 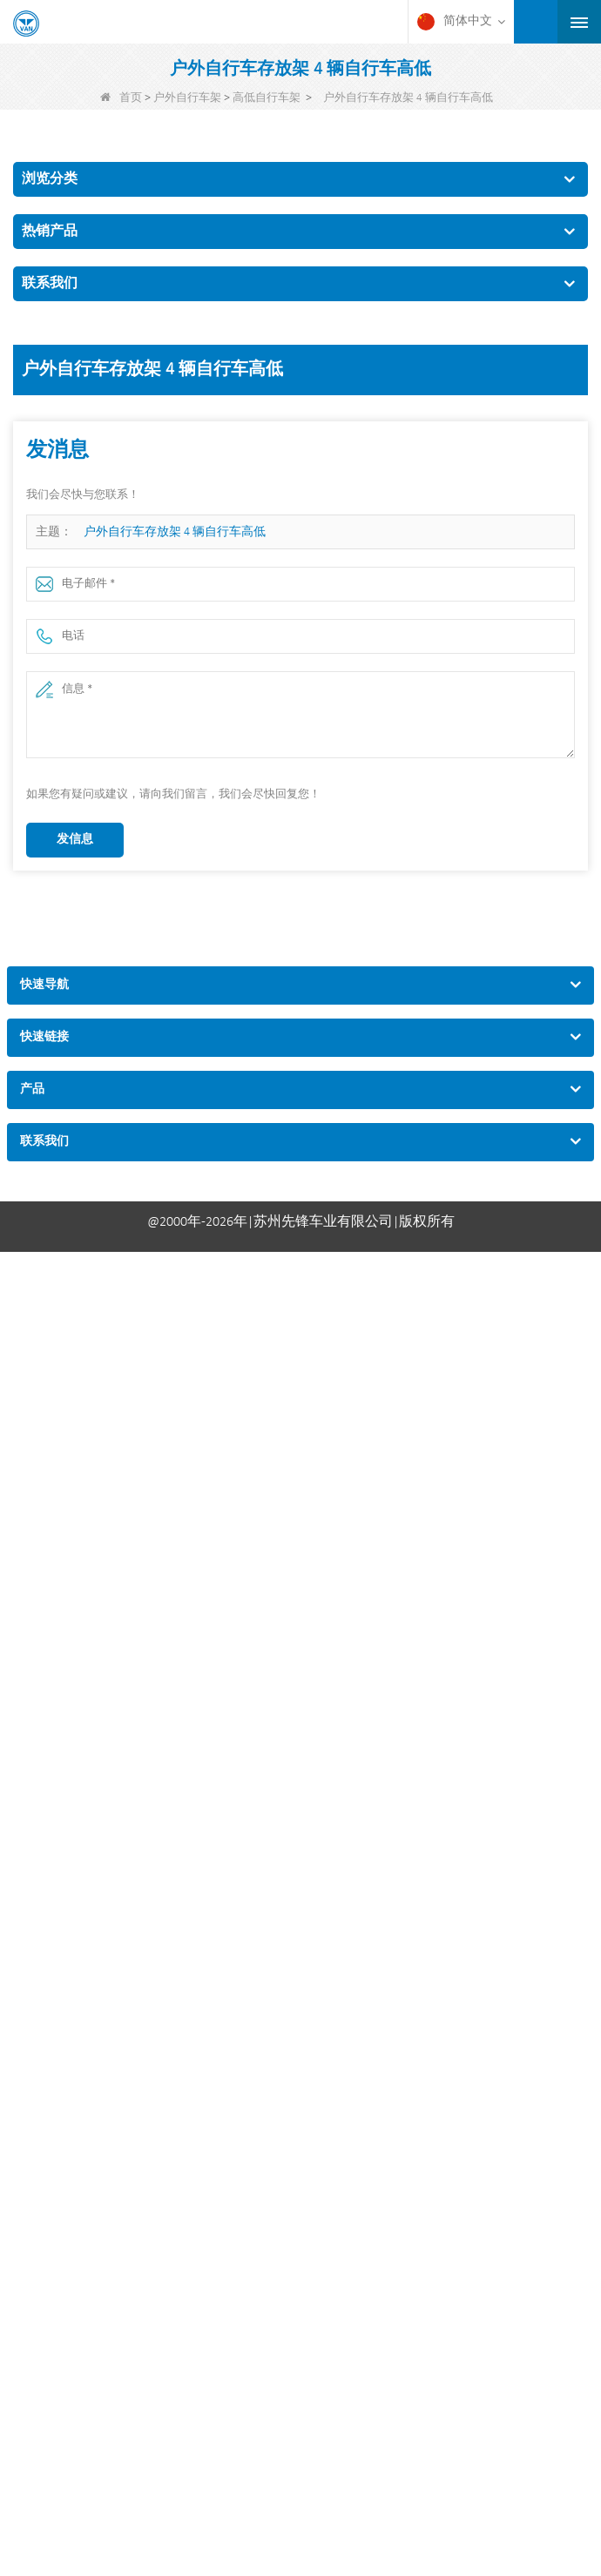 What do you see at coordinates (175, 532) in the screenshot?
I see `户外自行车存放架 4 辆自行车高低` at bounding box center [175, 532].